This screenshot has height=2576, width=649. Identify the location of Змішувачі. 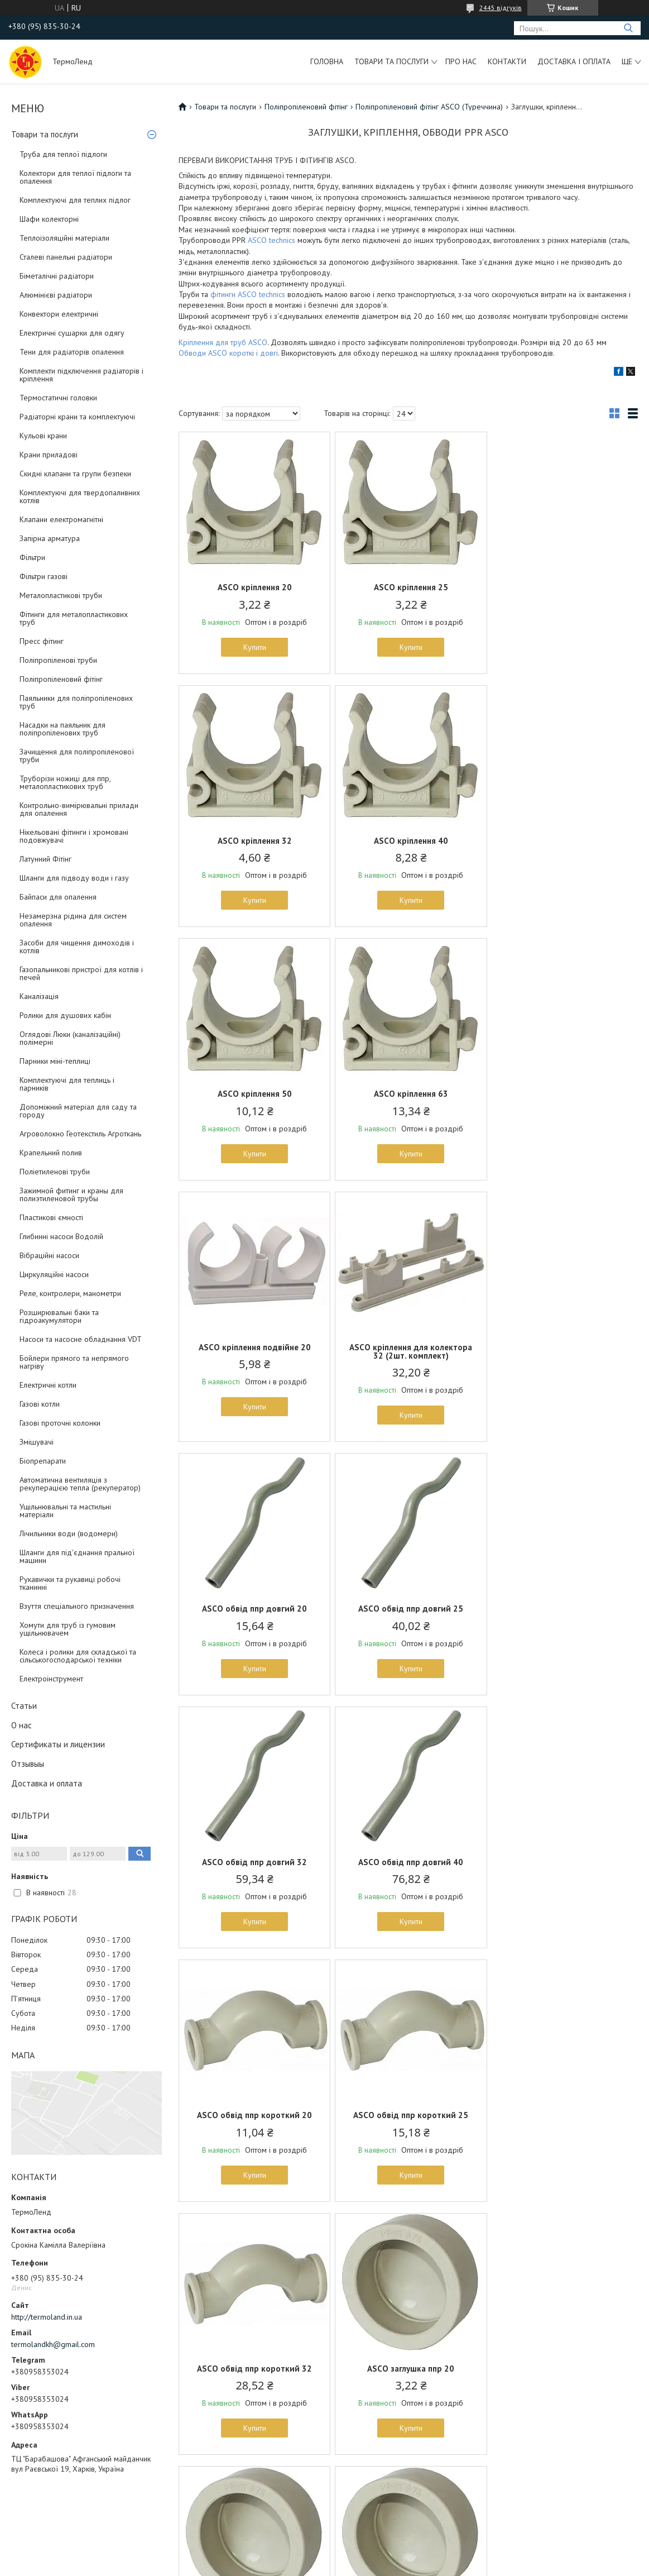
(37, 1442).